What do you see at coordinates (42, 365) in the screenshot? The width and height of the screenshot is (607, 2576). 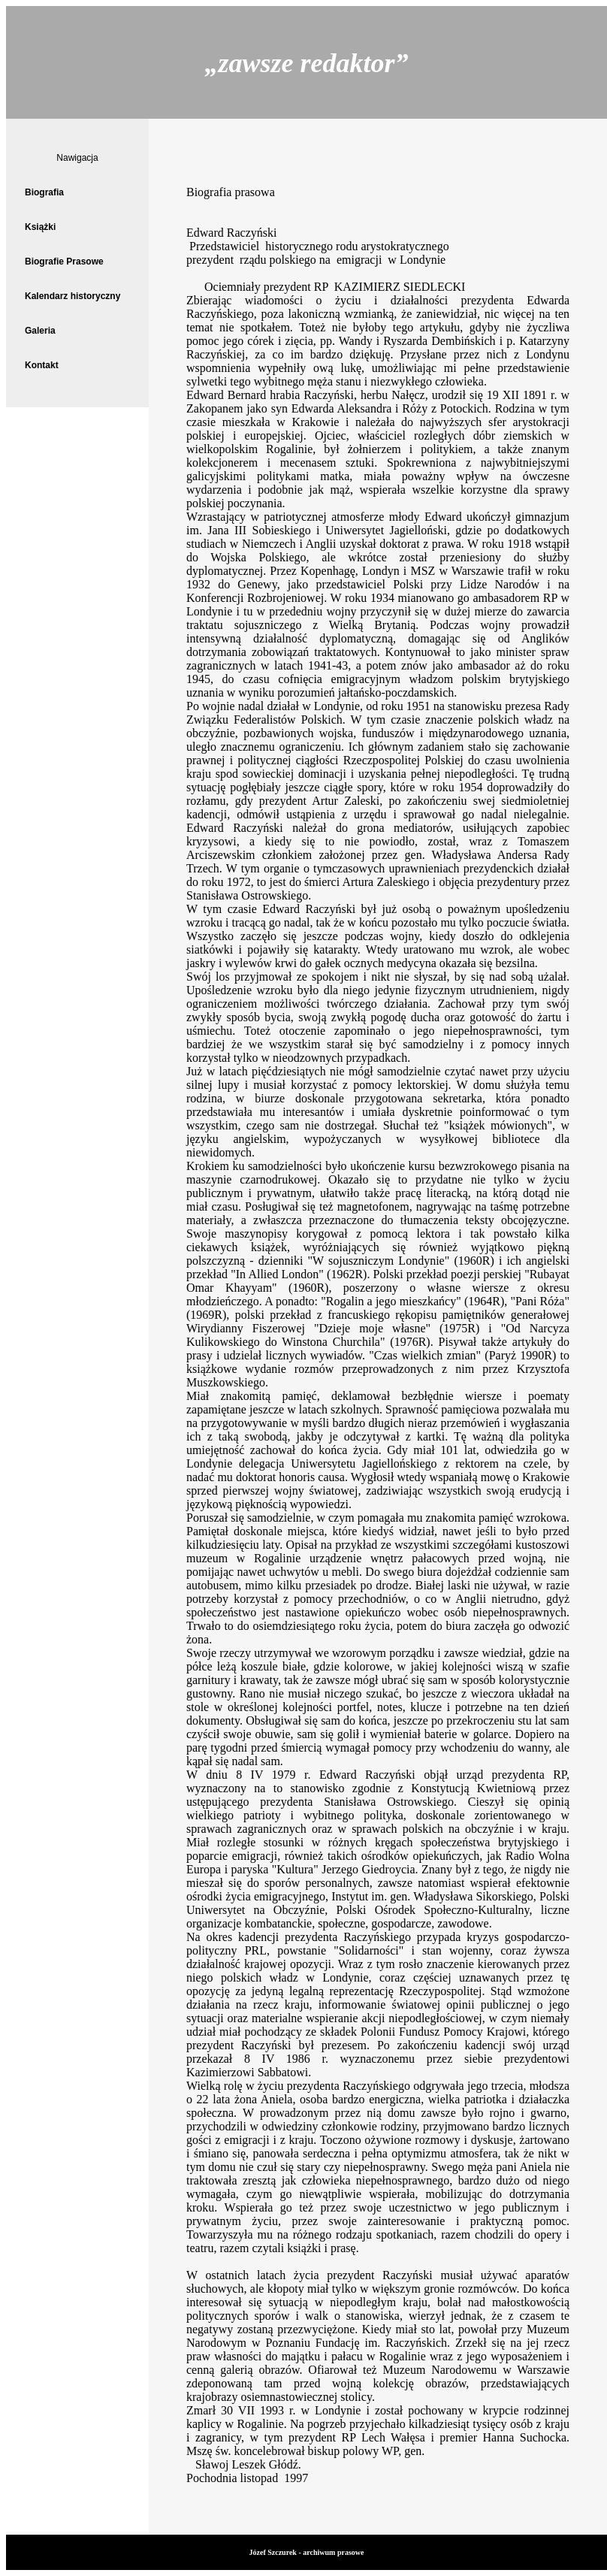 I see `Kontakt` at bounding box center [42, 365].